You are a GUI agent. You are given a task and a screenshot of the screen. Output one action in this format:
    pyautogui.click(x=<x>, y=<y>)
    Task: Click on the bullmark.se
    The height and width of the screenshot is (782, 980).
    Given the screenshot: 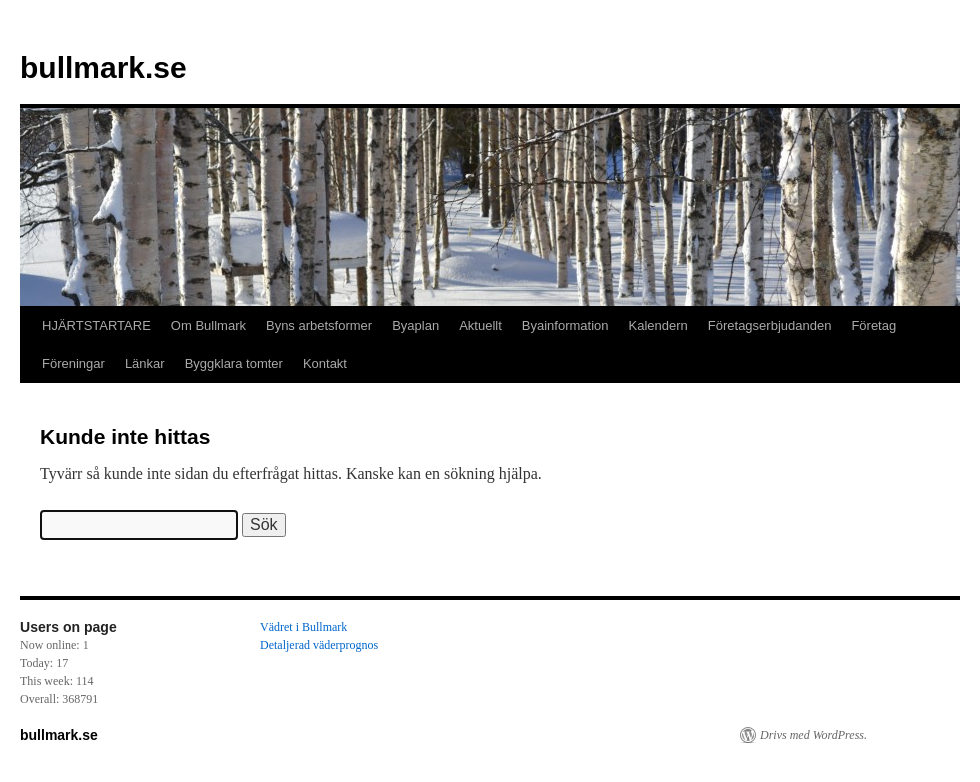 What is the action you would take?
    pyautogui.click(x=103, y=67)
    